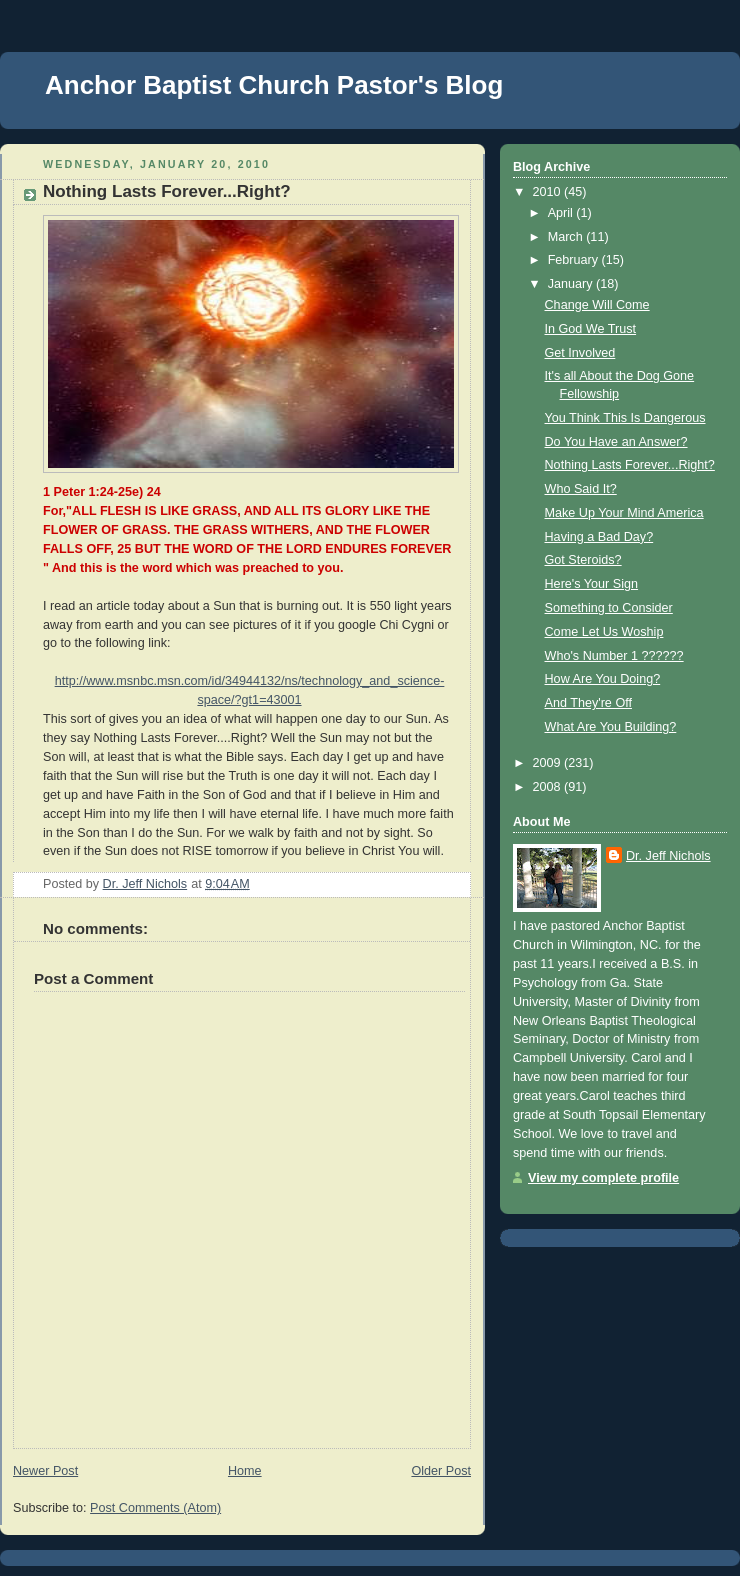 The height and width of the screenshot is (1576, 740). What do you see at coordinates (583, 560) in the screenshot?
I see `Got Steroids?` at bounding box center [583, 560].